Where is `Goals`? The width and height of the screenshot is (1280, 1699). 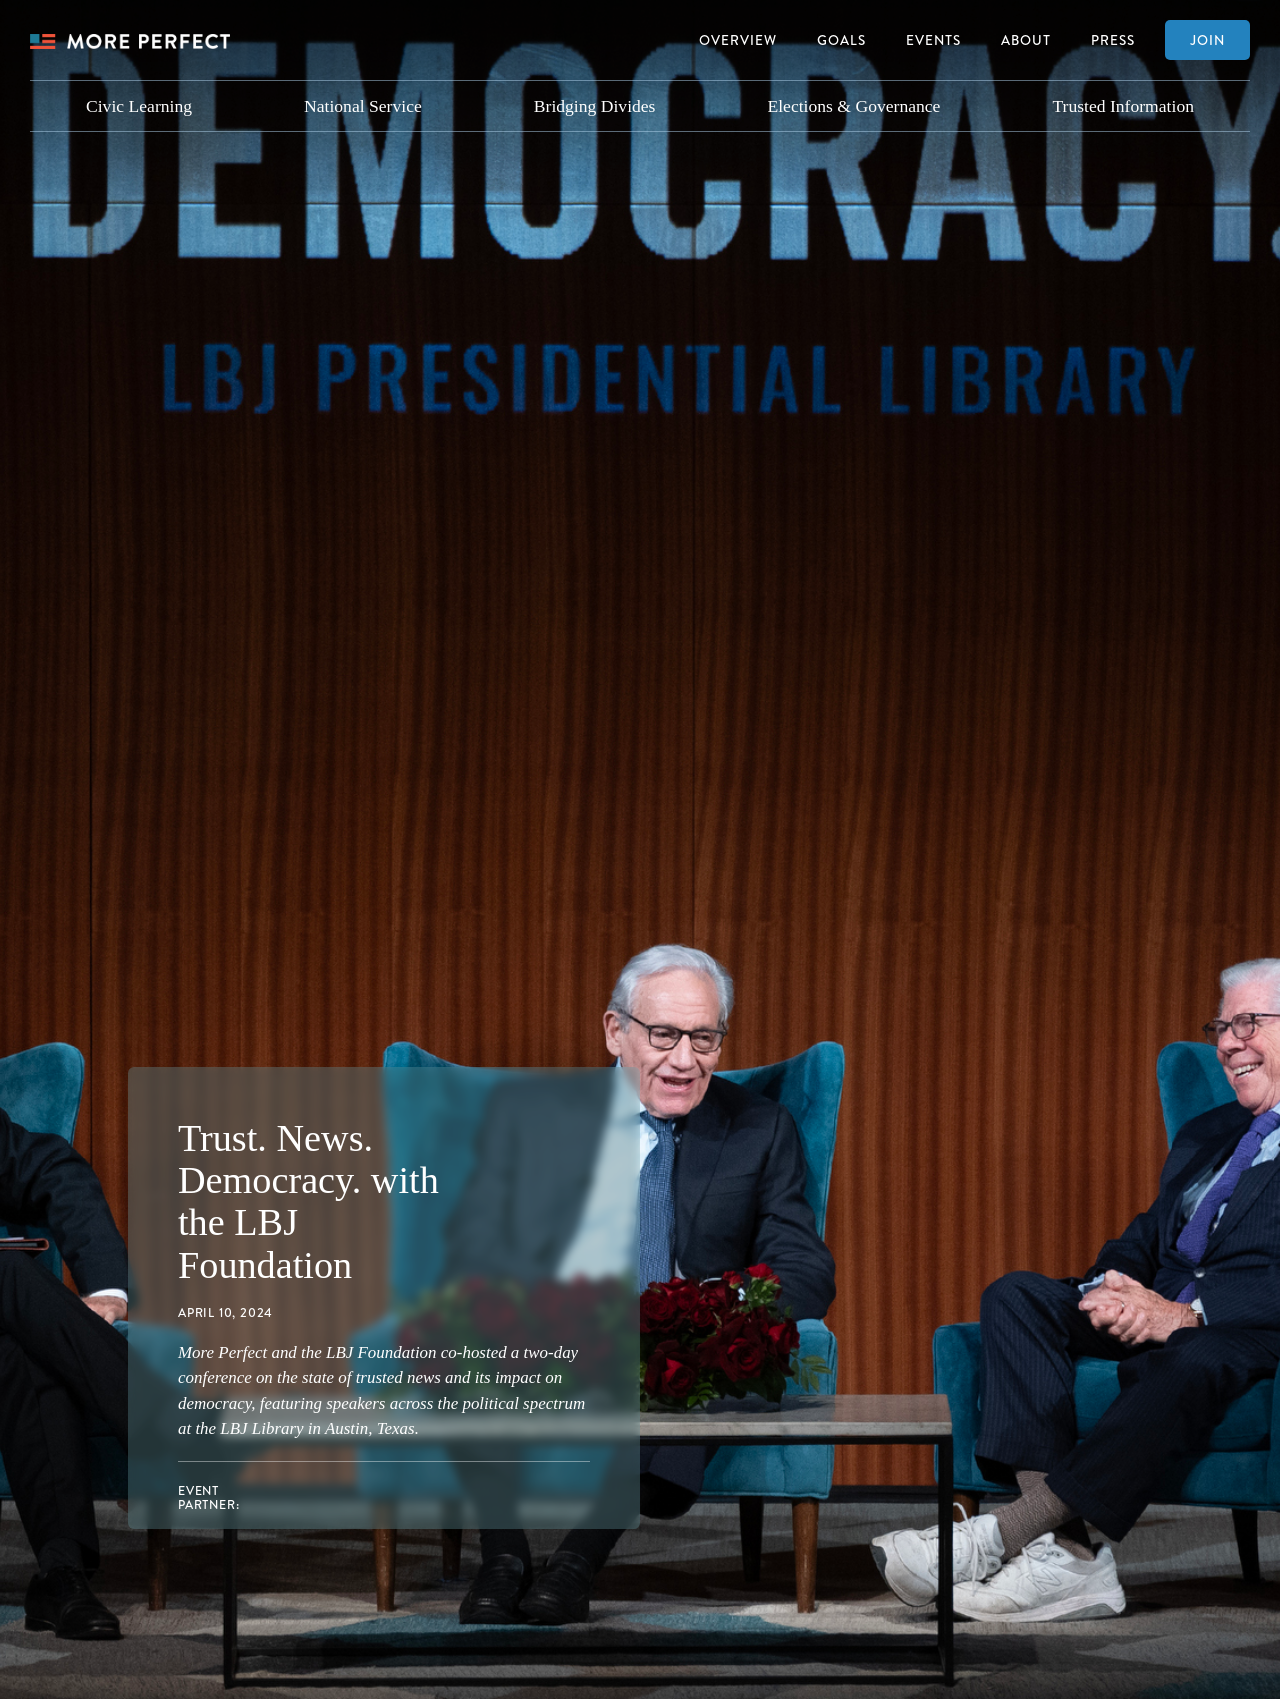 Goals is located at coordinates (841, 39).